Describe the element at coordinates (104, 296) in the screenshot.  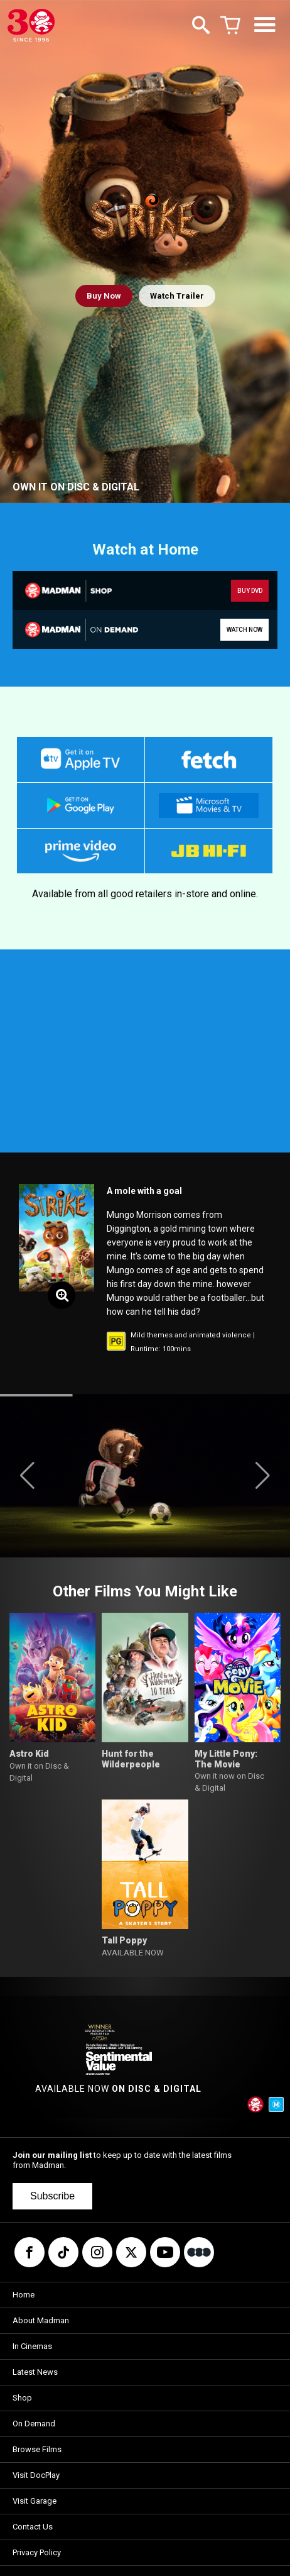
I see `Buy` at that location.